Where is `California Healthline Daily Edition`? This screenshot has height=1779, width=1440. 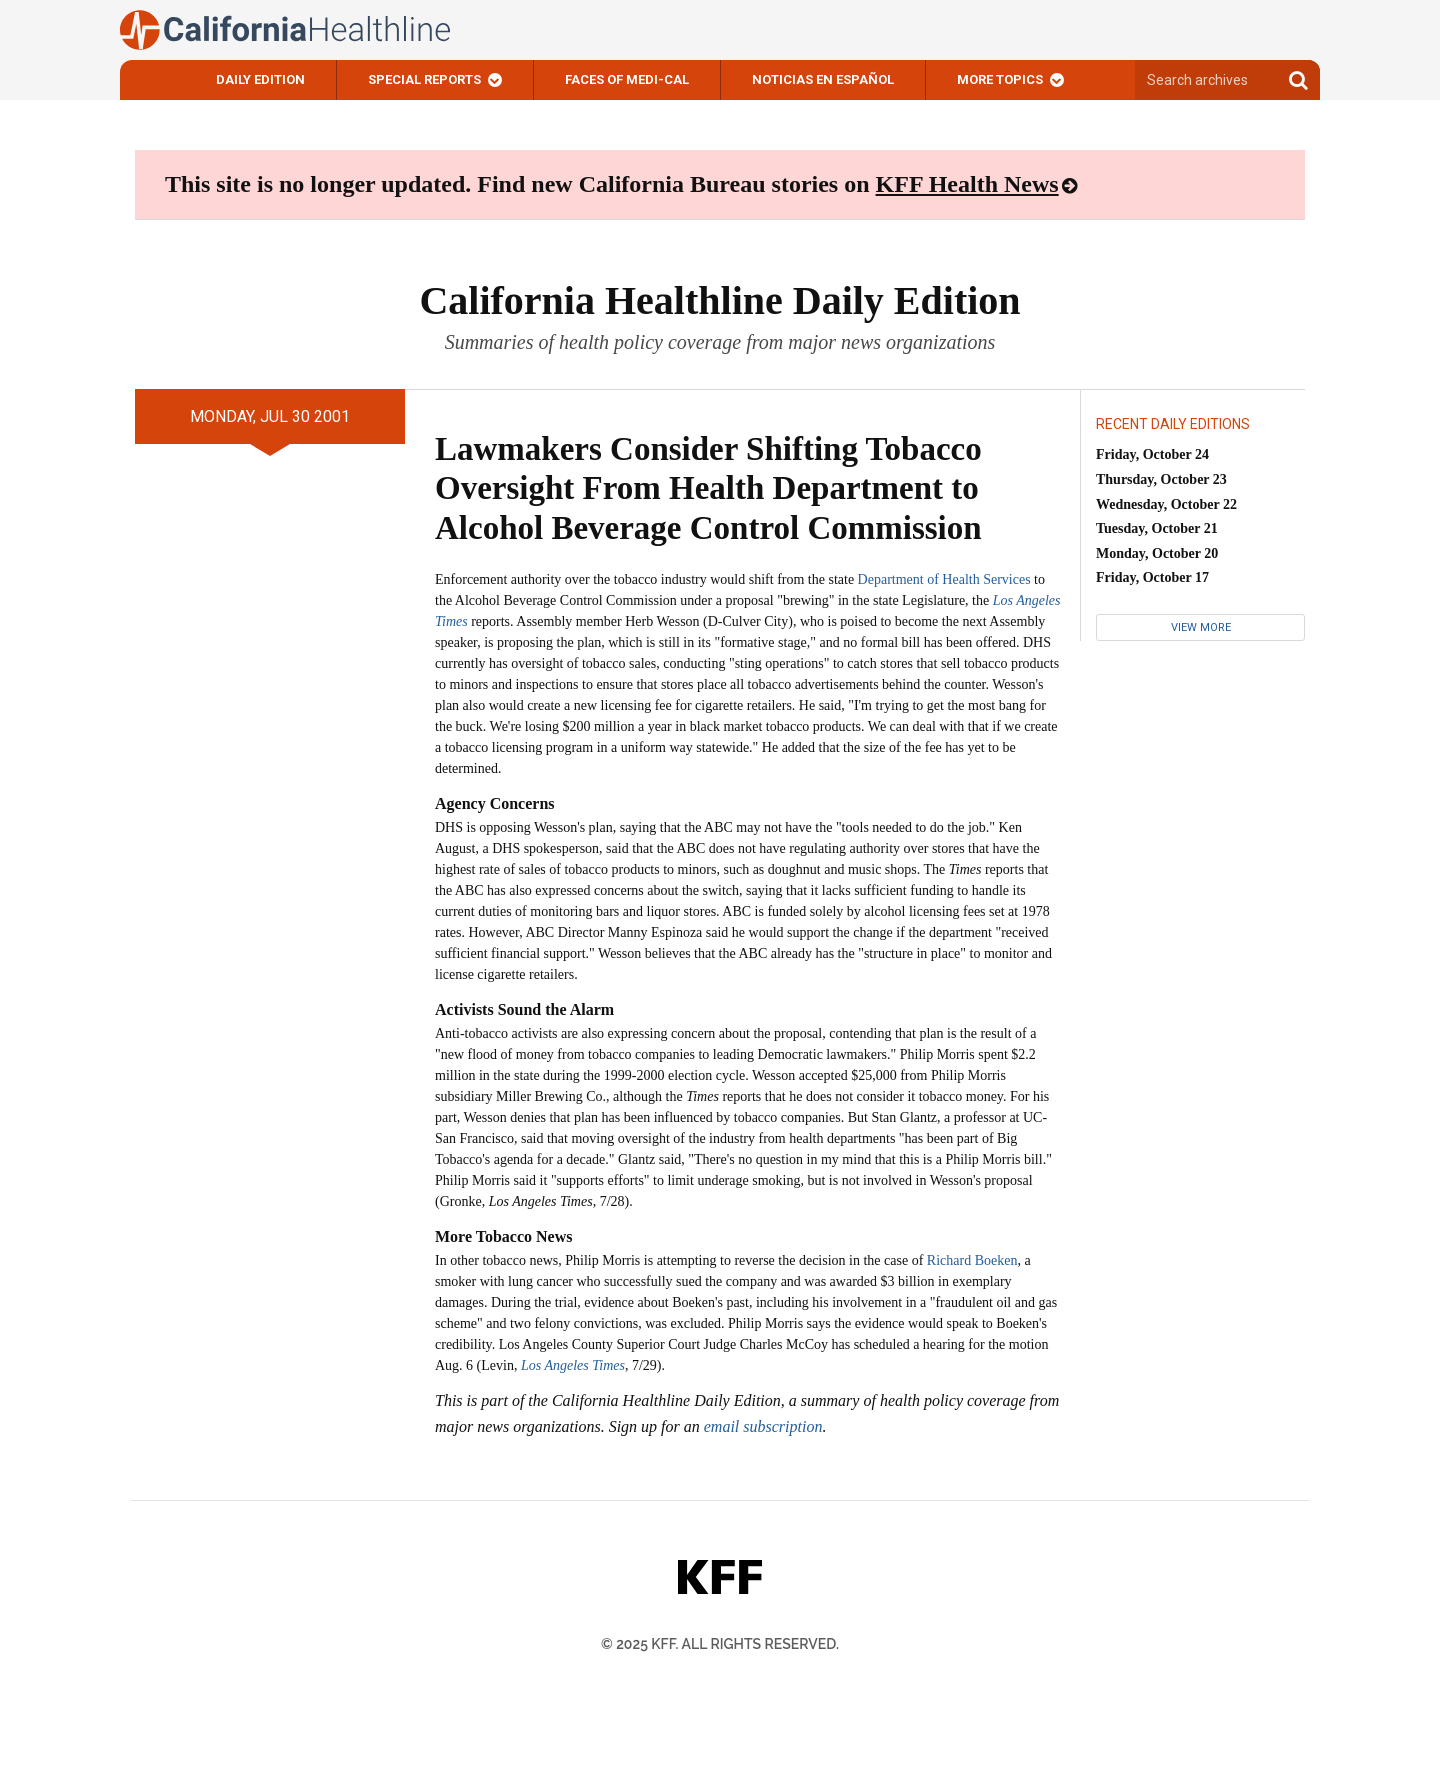
California Healthline Daily Edition is located at coordinates (719, 300).